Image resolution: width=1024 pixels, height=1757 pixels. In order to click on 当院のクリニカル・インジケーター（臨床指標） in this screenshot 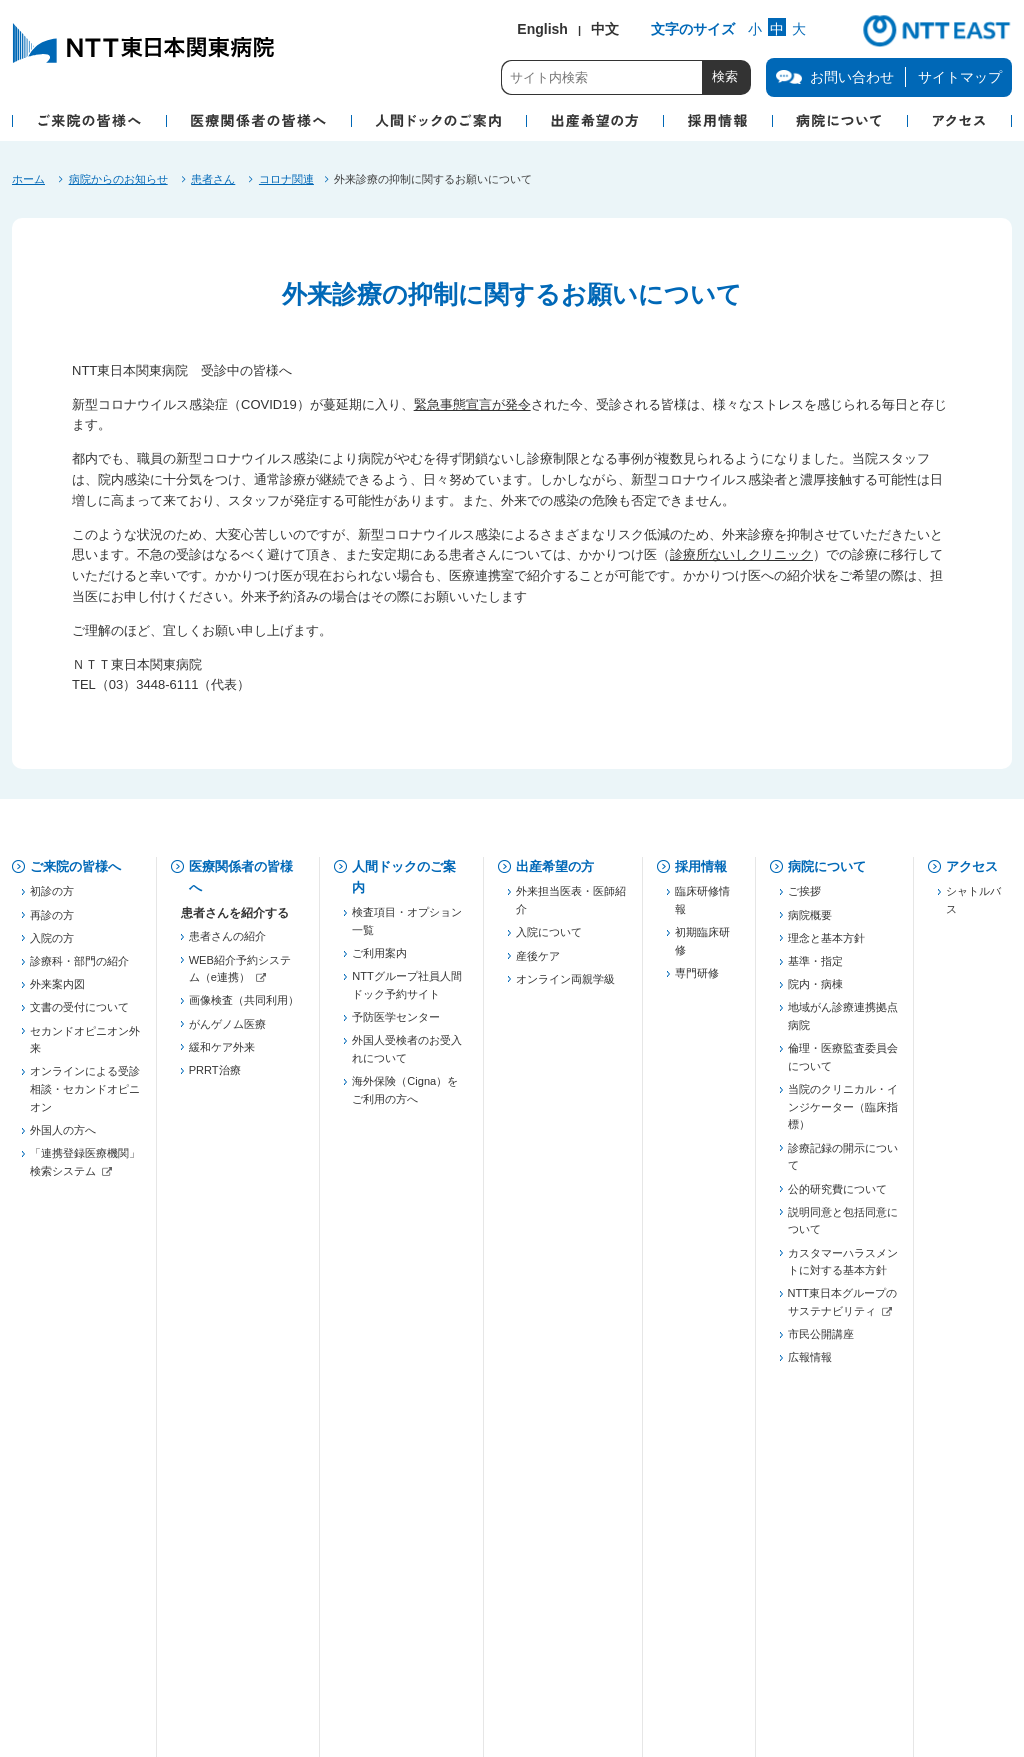, I will do `click(843, 1114)`.